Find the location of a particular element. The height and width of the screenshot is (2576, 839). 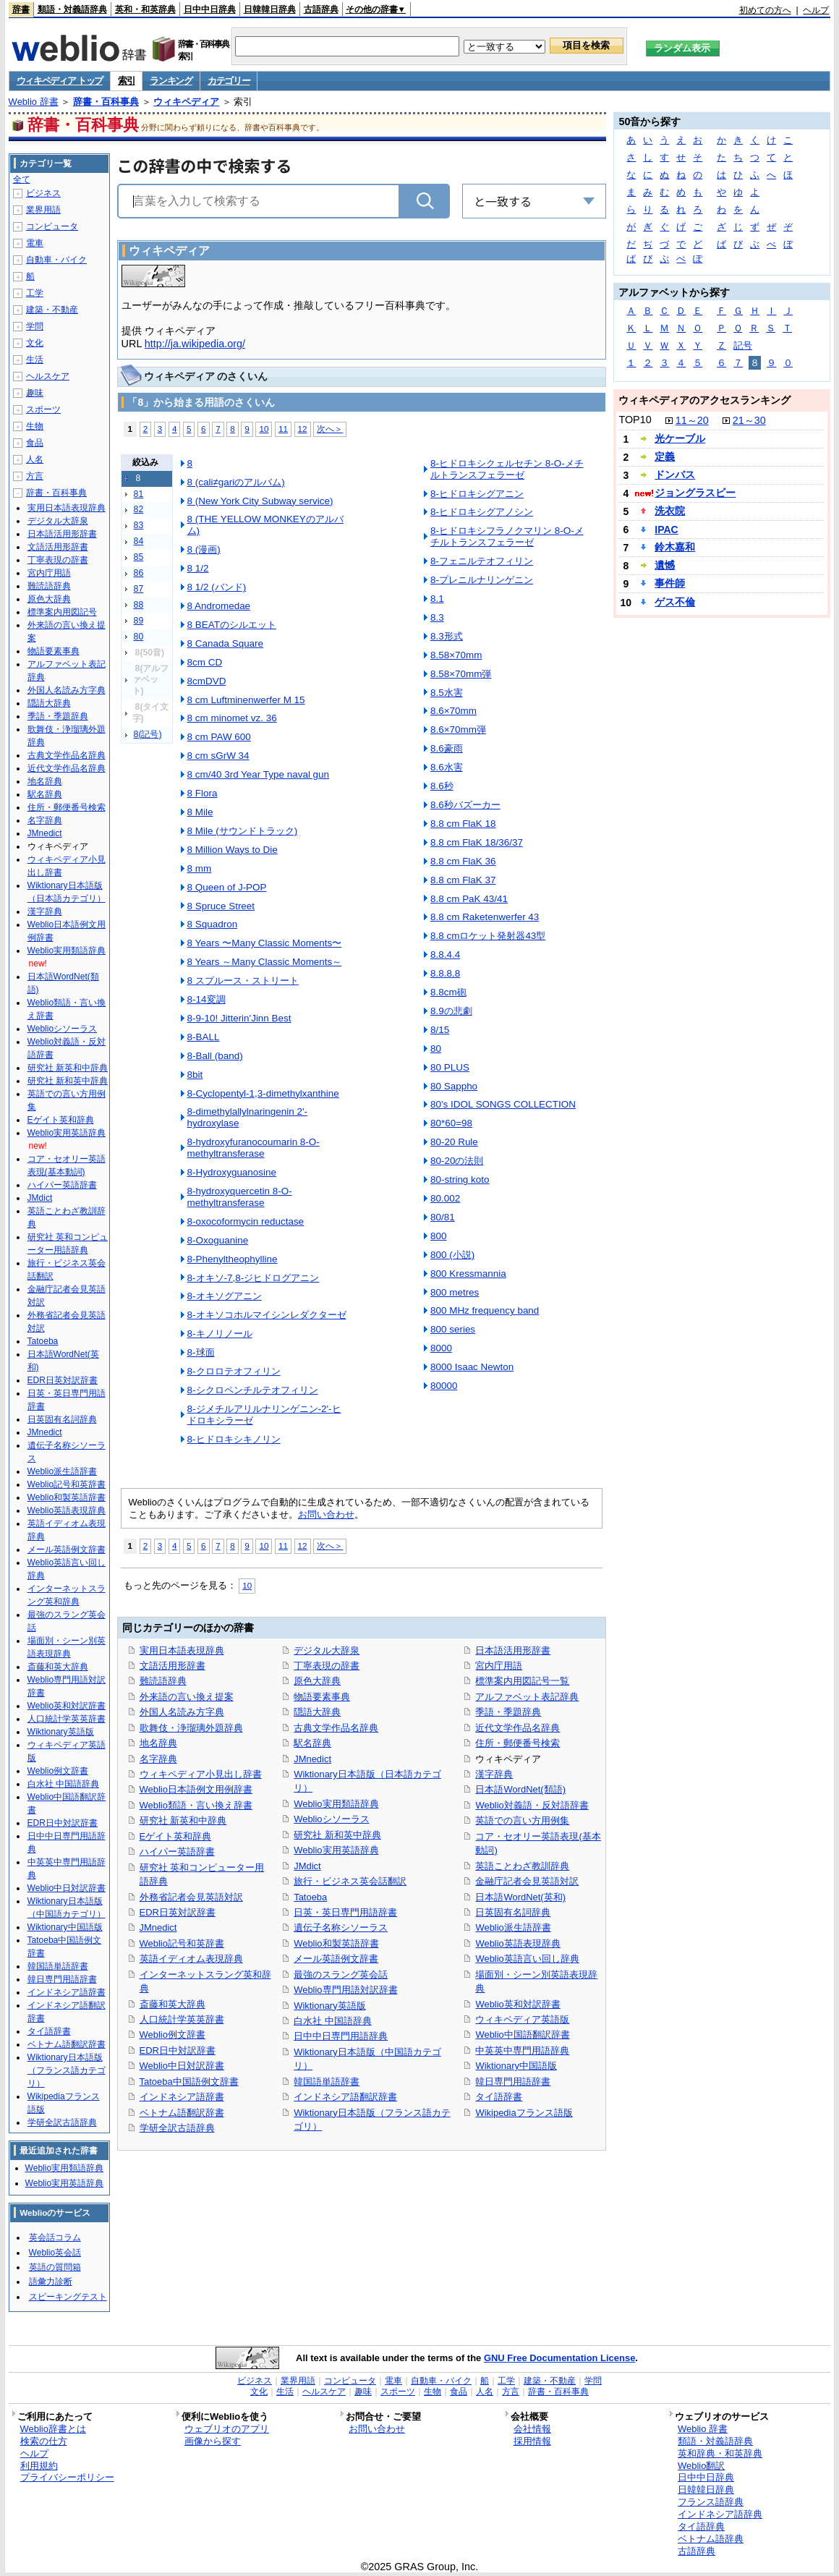

8-Phenyltheophylline is located at coordinates (232, 1259).